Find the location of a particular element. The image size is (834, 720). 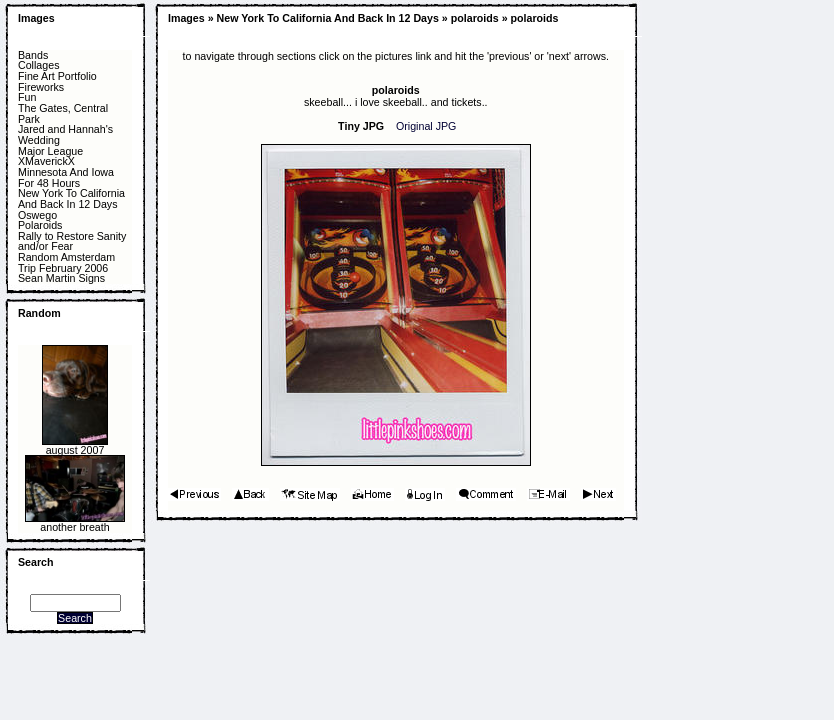

The Gates, Central Park is located at coordinates (63, 113).